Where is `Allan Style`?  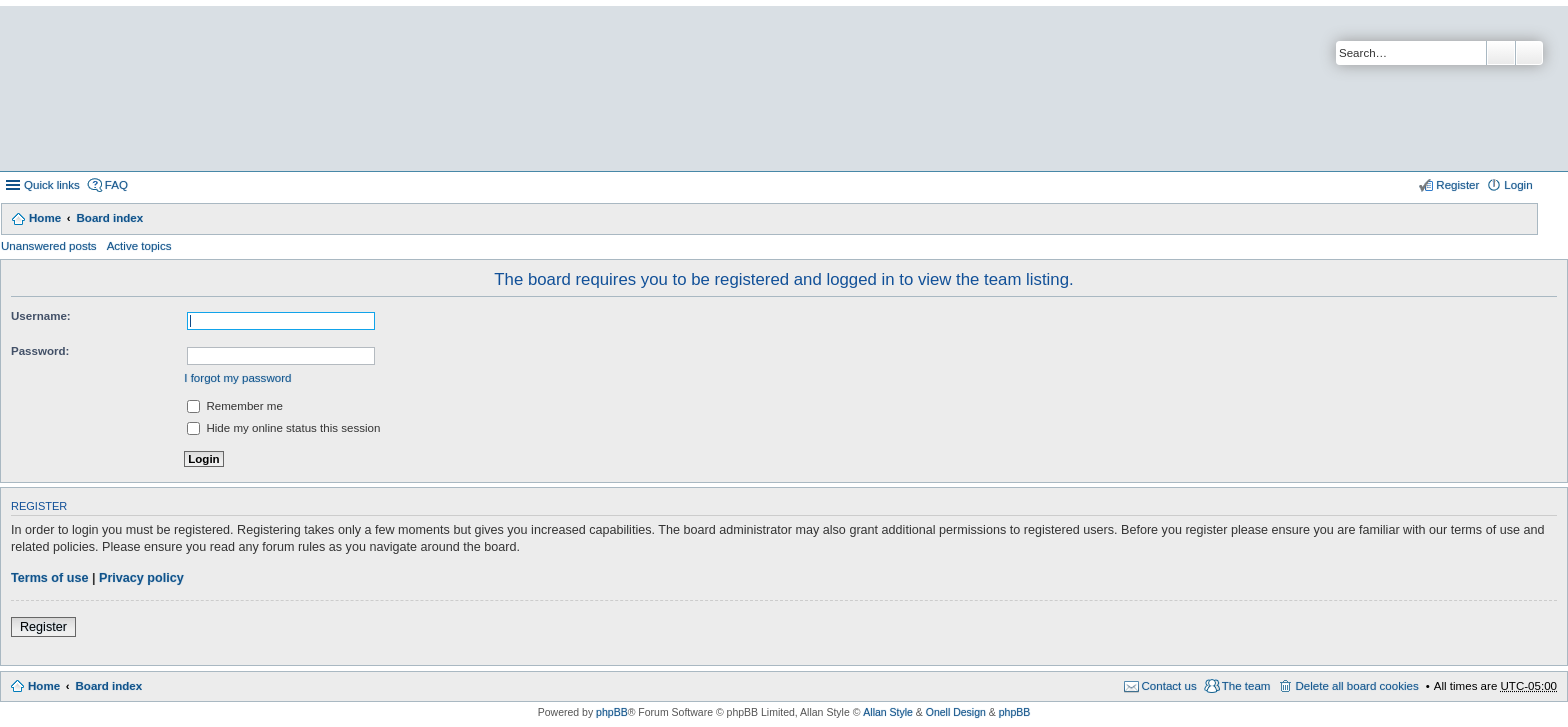
Allan Style is located at coordinates (888, 712).